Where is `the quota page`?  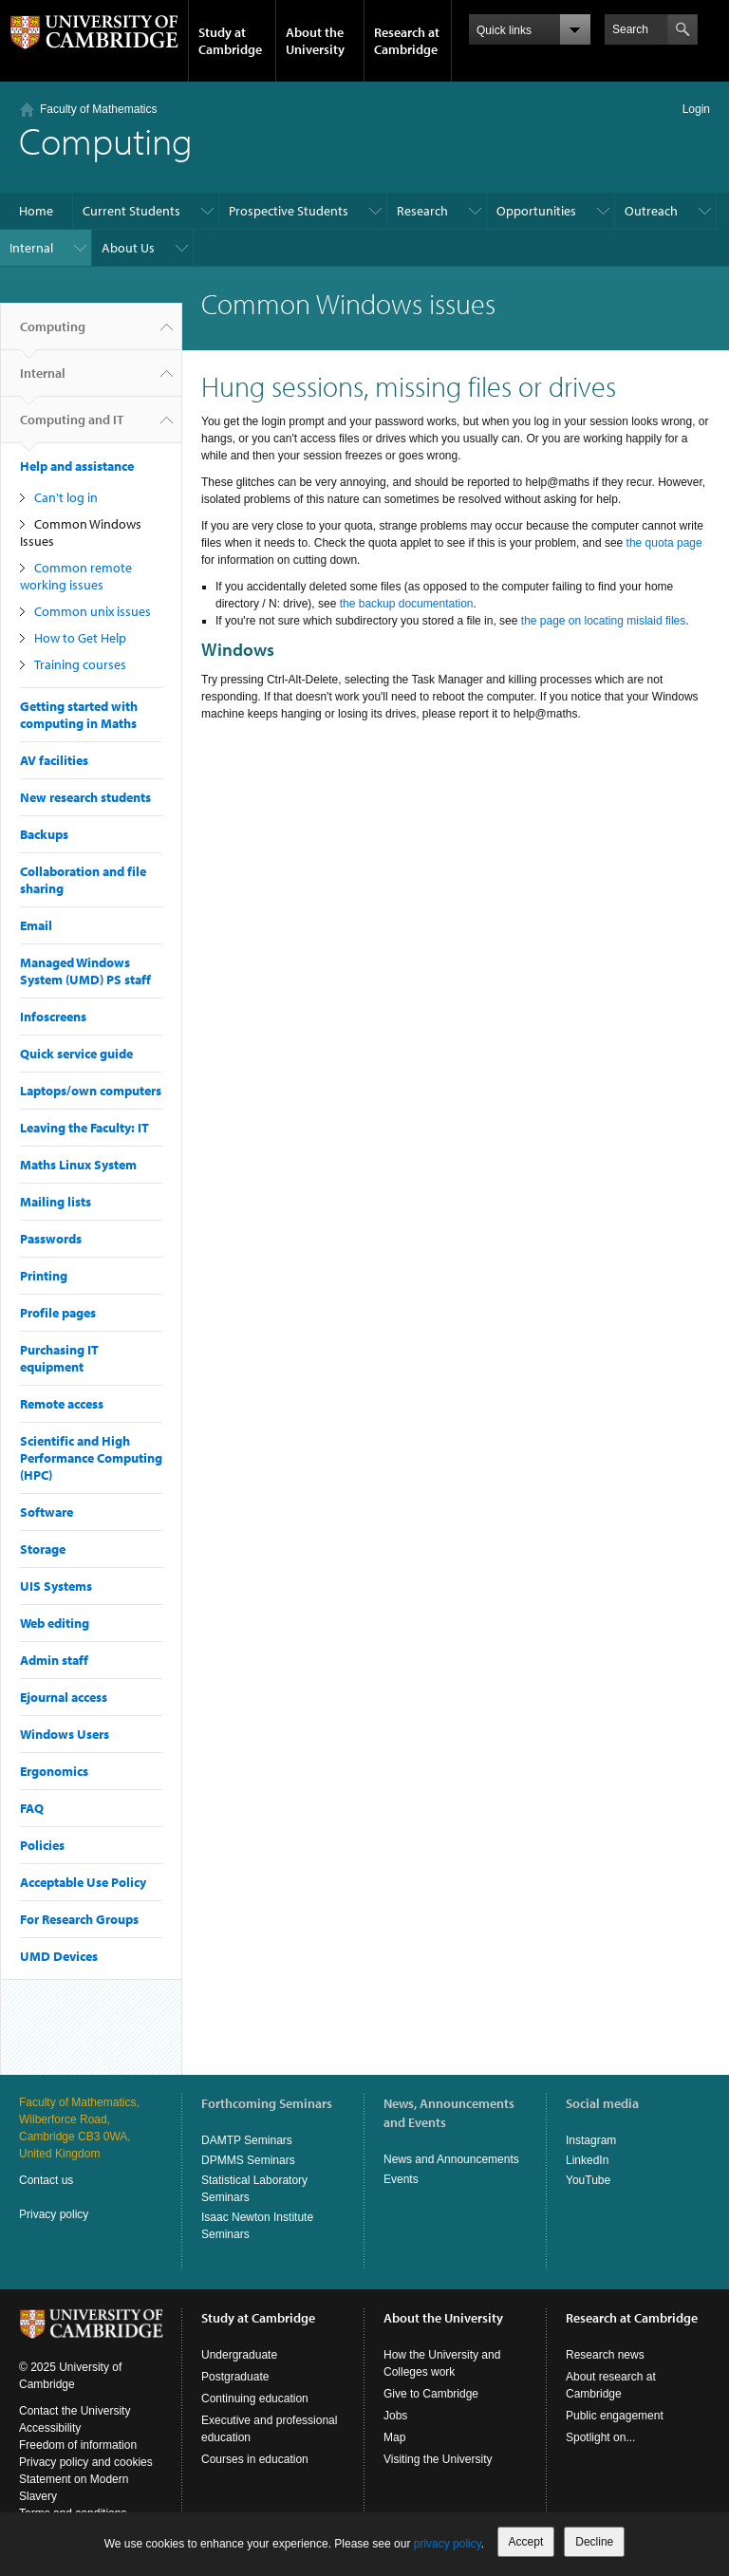 the quota page is located at coordinates (664, 543).